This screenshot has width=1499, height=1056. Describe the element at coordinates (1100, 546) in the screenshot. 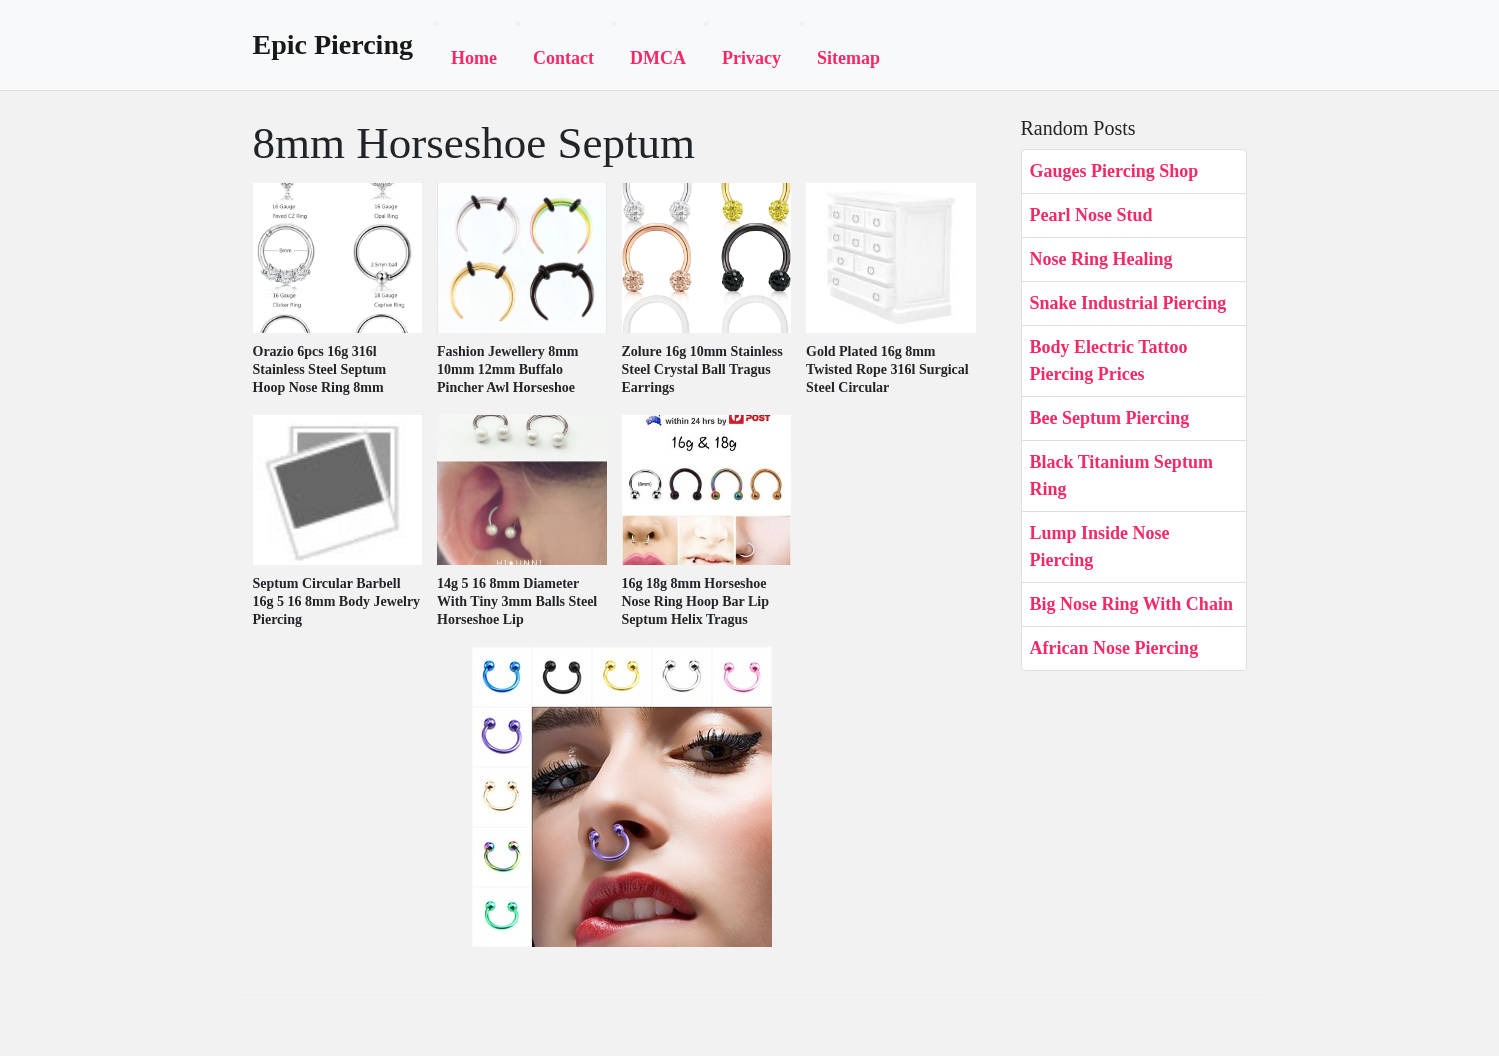

I see `Lump Inside Nose Piercing` at that location.